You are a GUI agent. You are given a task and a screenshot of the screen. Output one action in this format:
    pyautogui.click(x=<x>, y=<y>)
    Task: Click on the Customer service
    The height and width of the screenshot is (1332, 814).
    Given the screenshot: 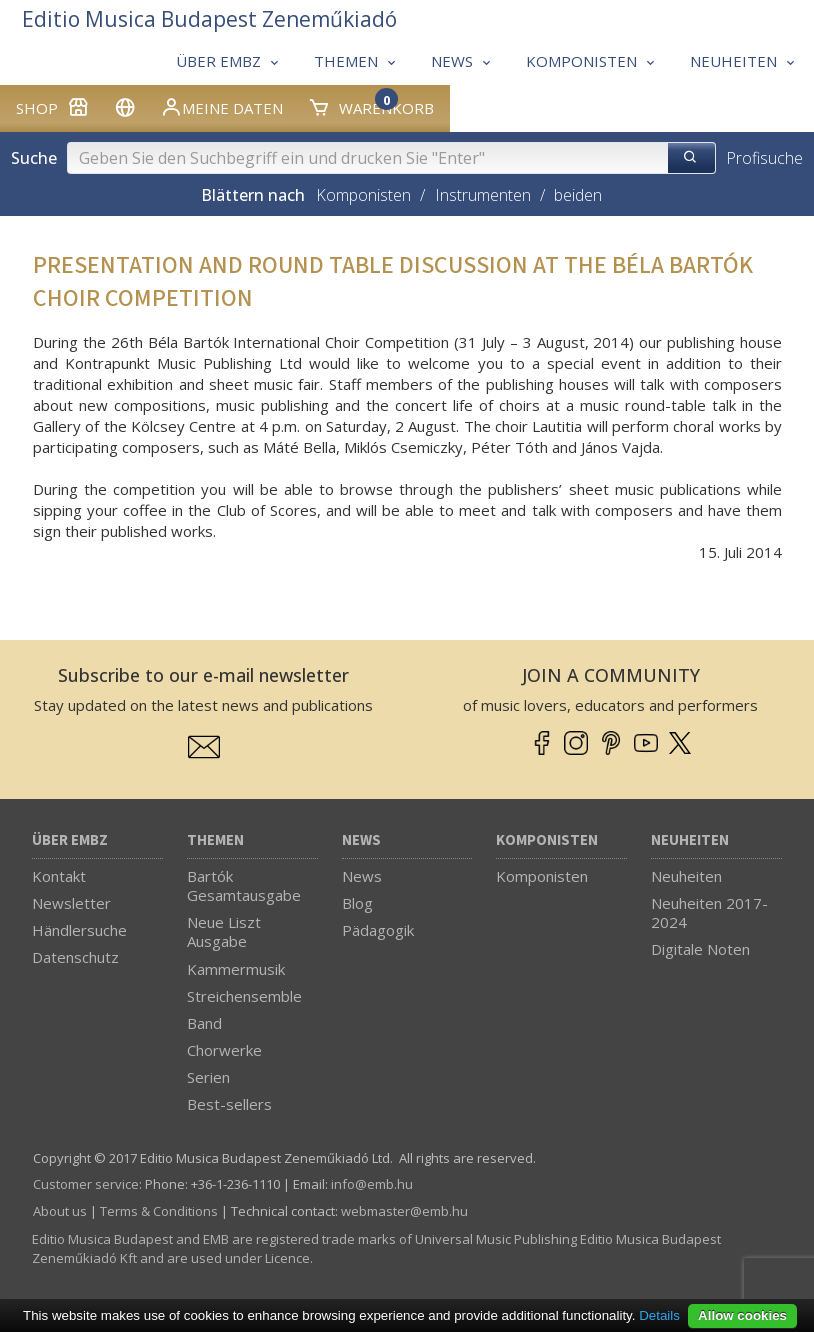 What is the action you would take?
    pyautogui.click(x=86, y=1184)
    